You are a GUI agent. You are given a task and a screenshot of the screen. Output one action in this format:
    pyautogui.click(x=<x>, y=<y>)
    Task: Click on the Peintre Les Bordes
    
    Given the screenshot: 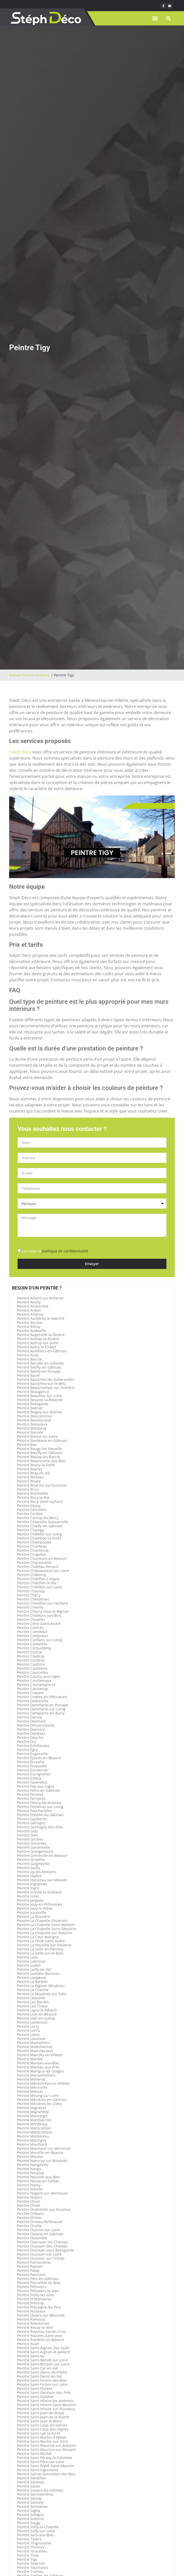 What is the action you would take?
    pyautogui.click(x=33, y=2002)
    